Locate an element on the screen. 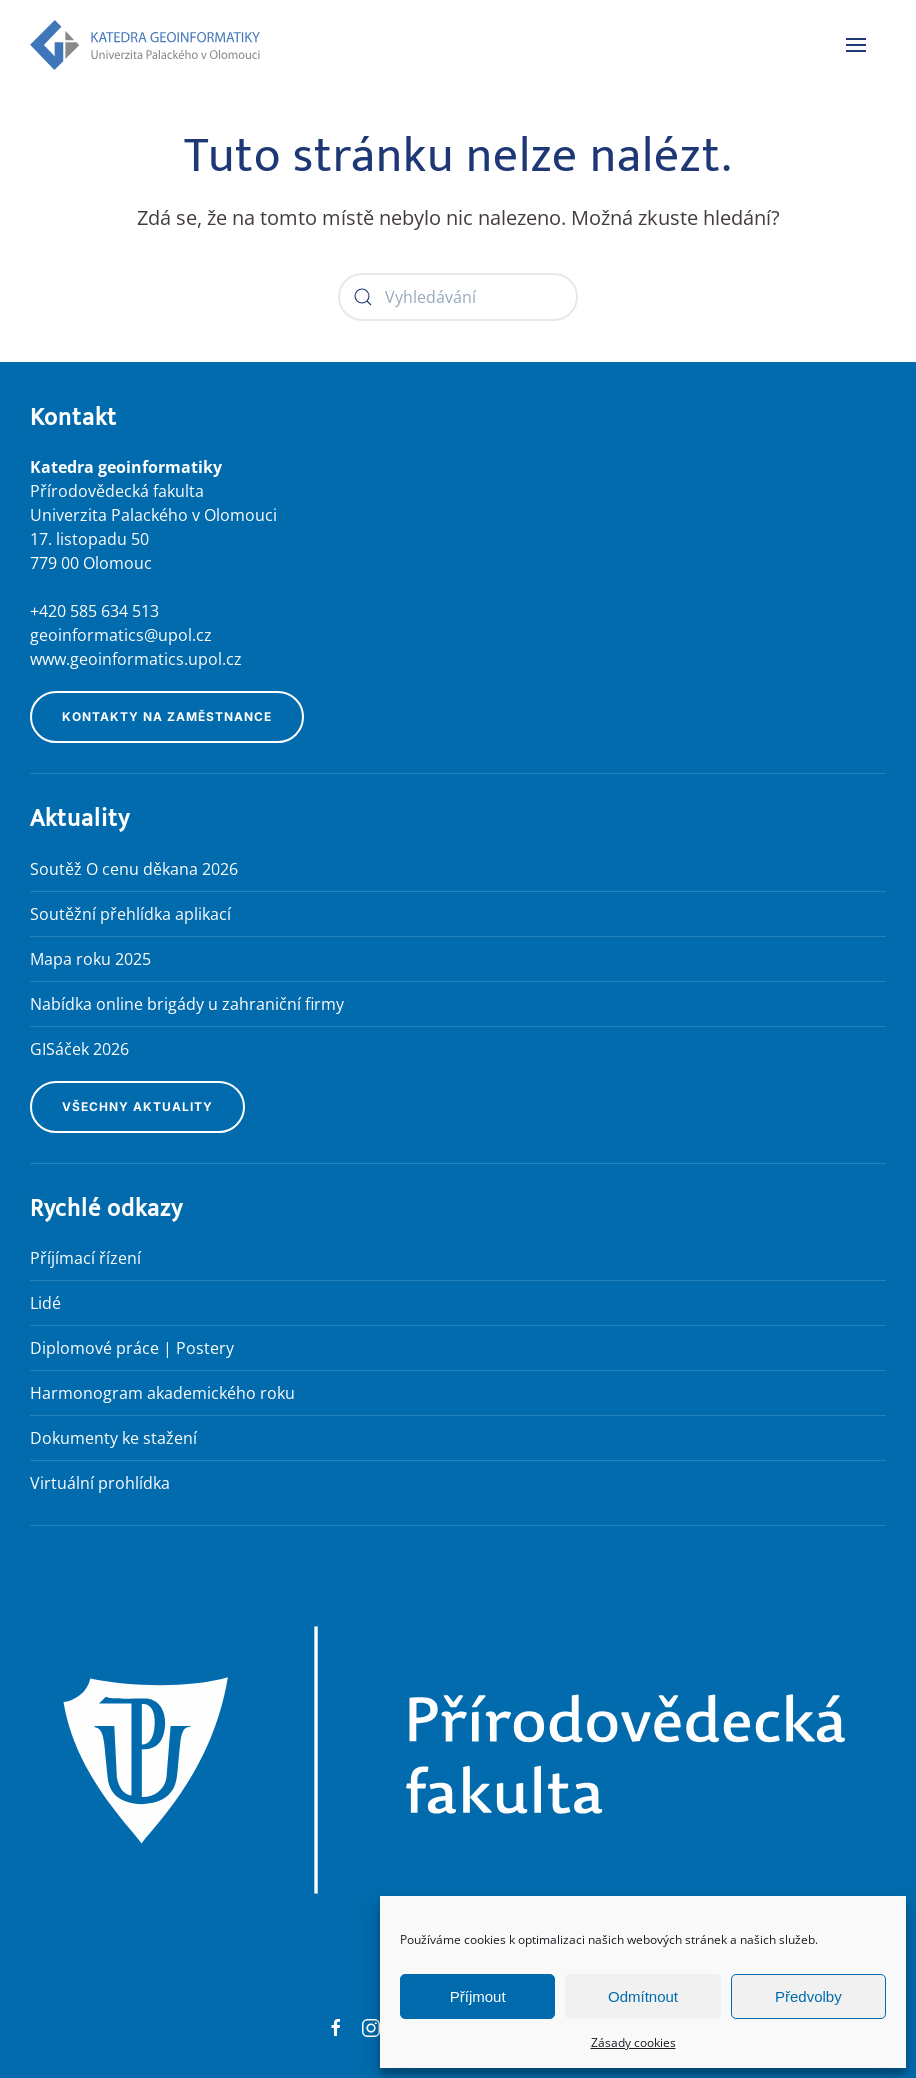  [Zpět na úvod] is located at coordinates (145, 45).